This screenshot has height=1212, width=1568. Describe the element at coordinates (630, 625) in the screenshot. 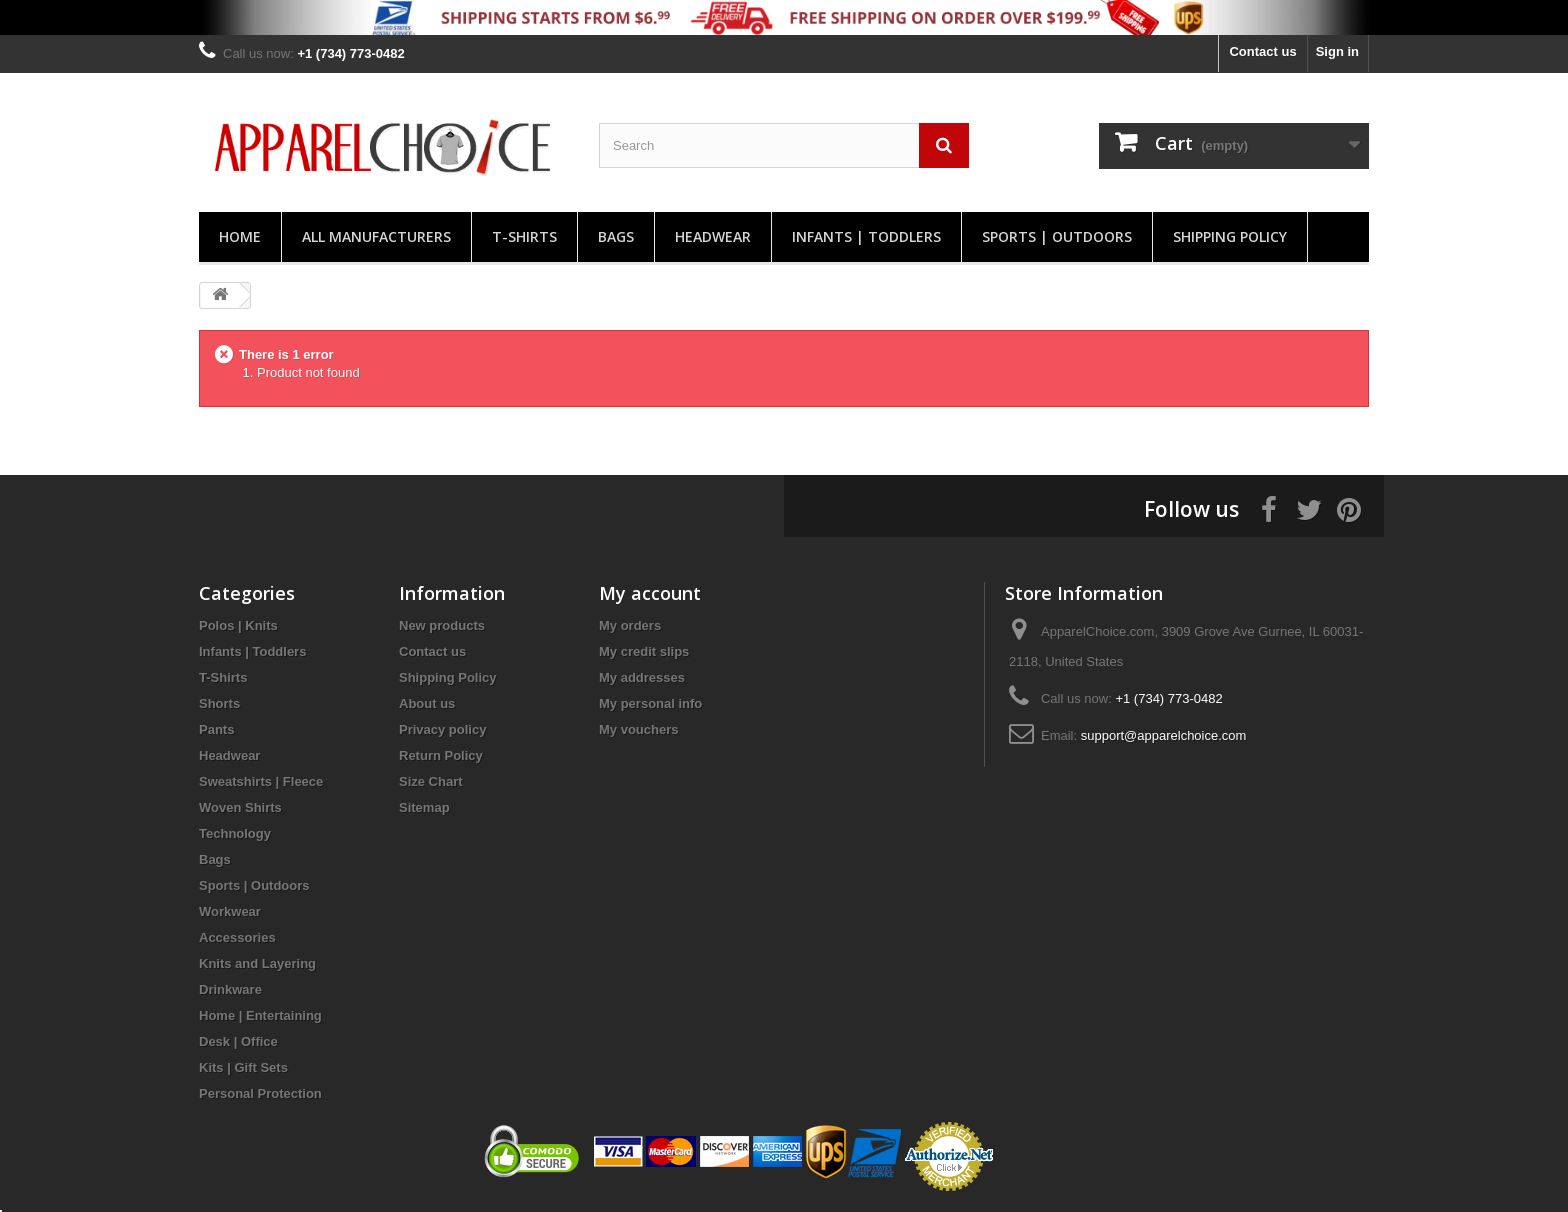

I see `My orders` at that location.